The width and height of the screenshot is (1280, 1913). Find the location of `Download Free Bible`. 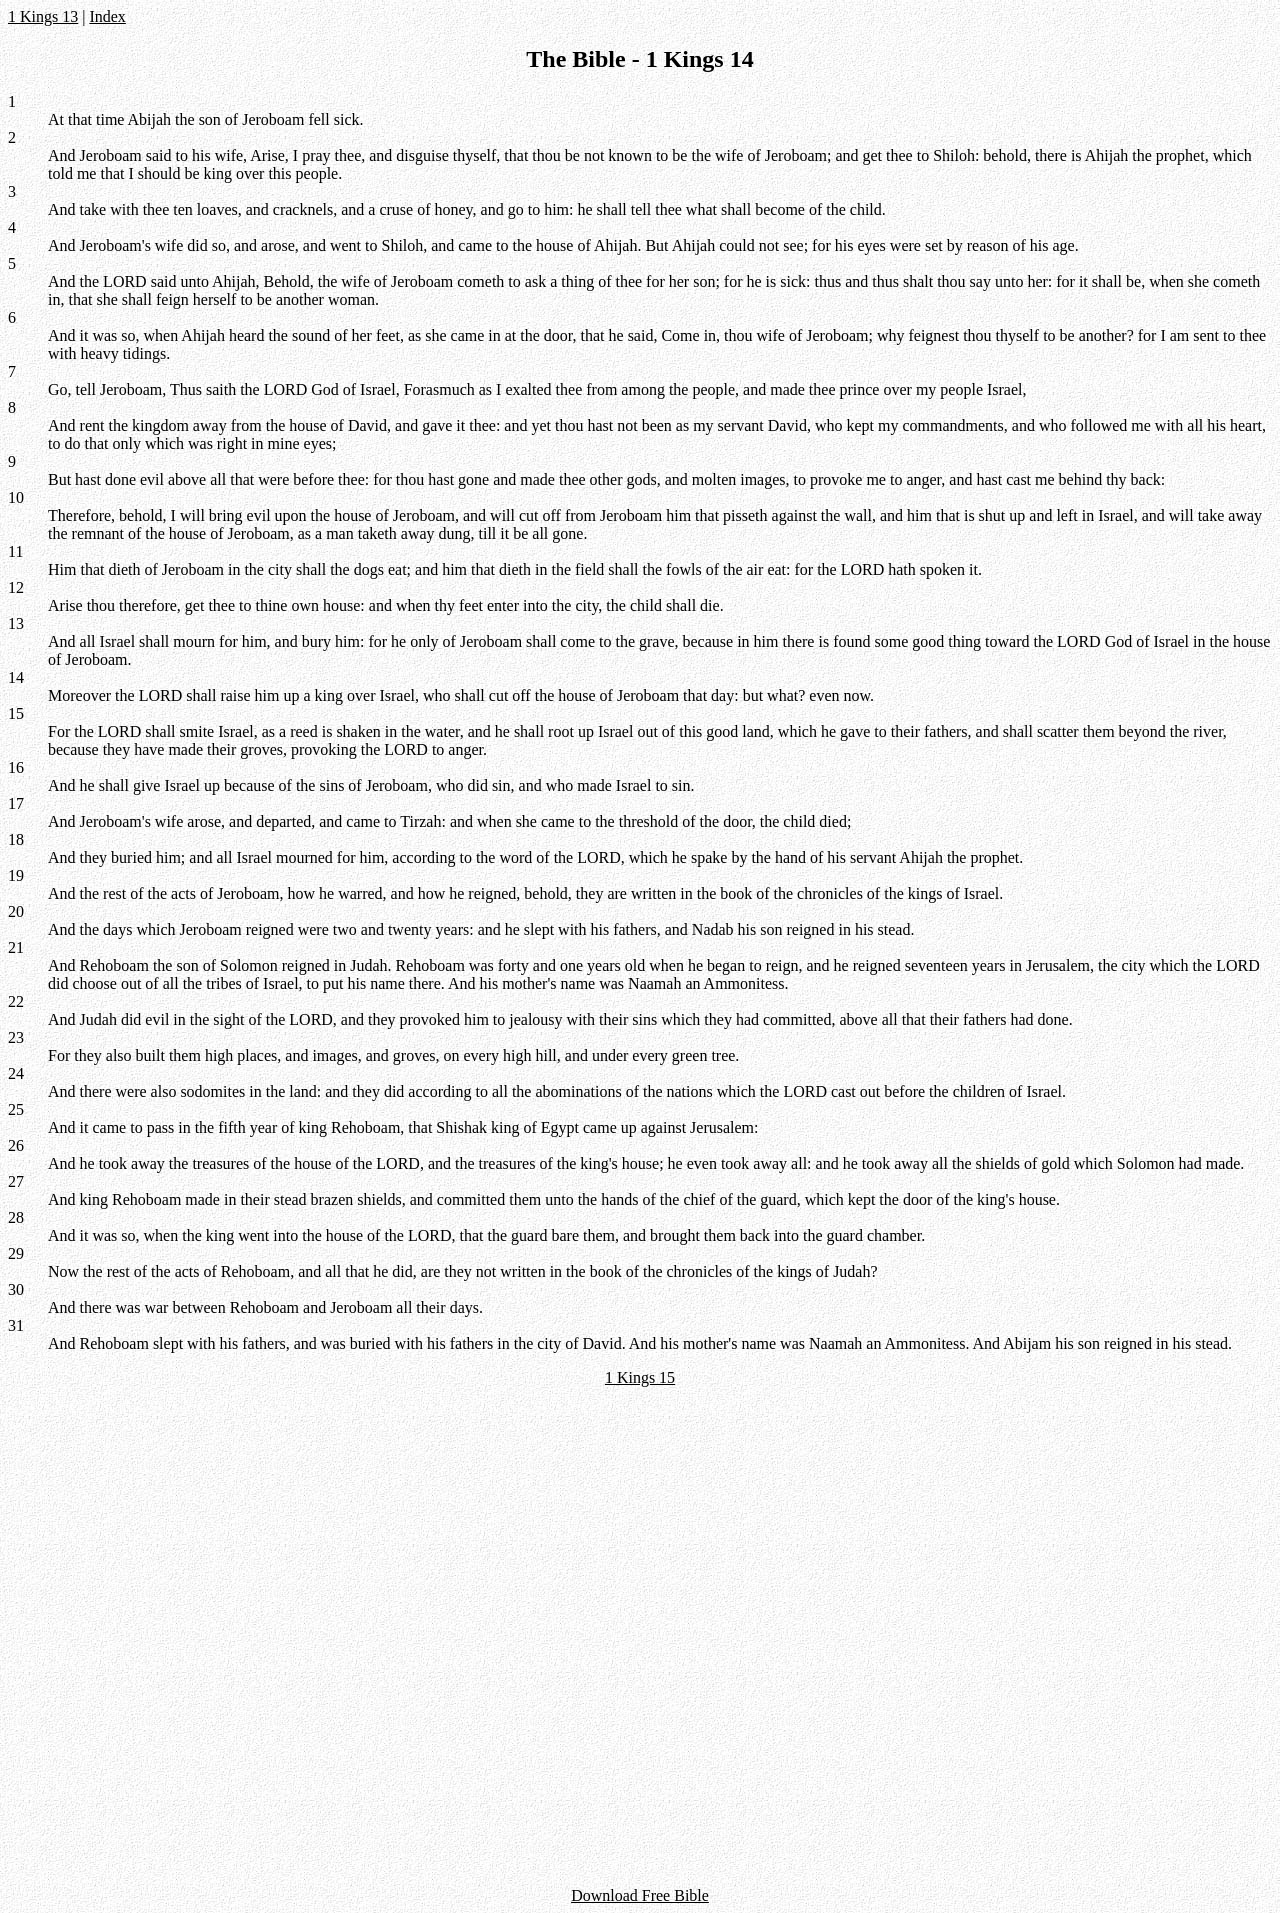

Download Free Bible is located at coordinates (640, 1895).